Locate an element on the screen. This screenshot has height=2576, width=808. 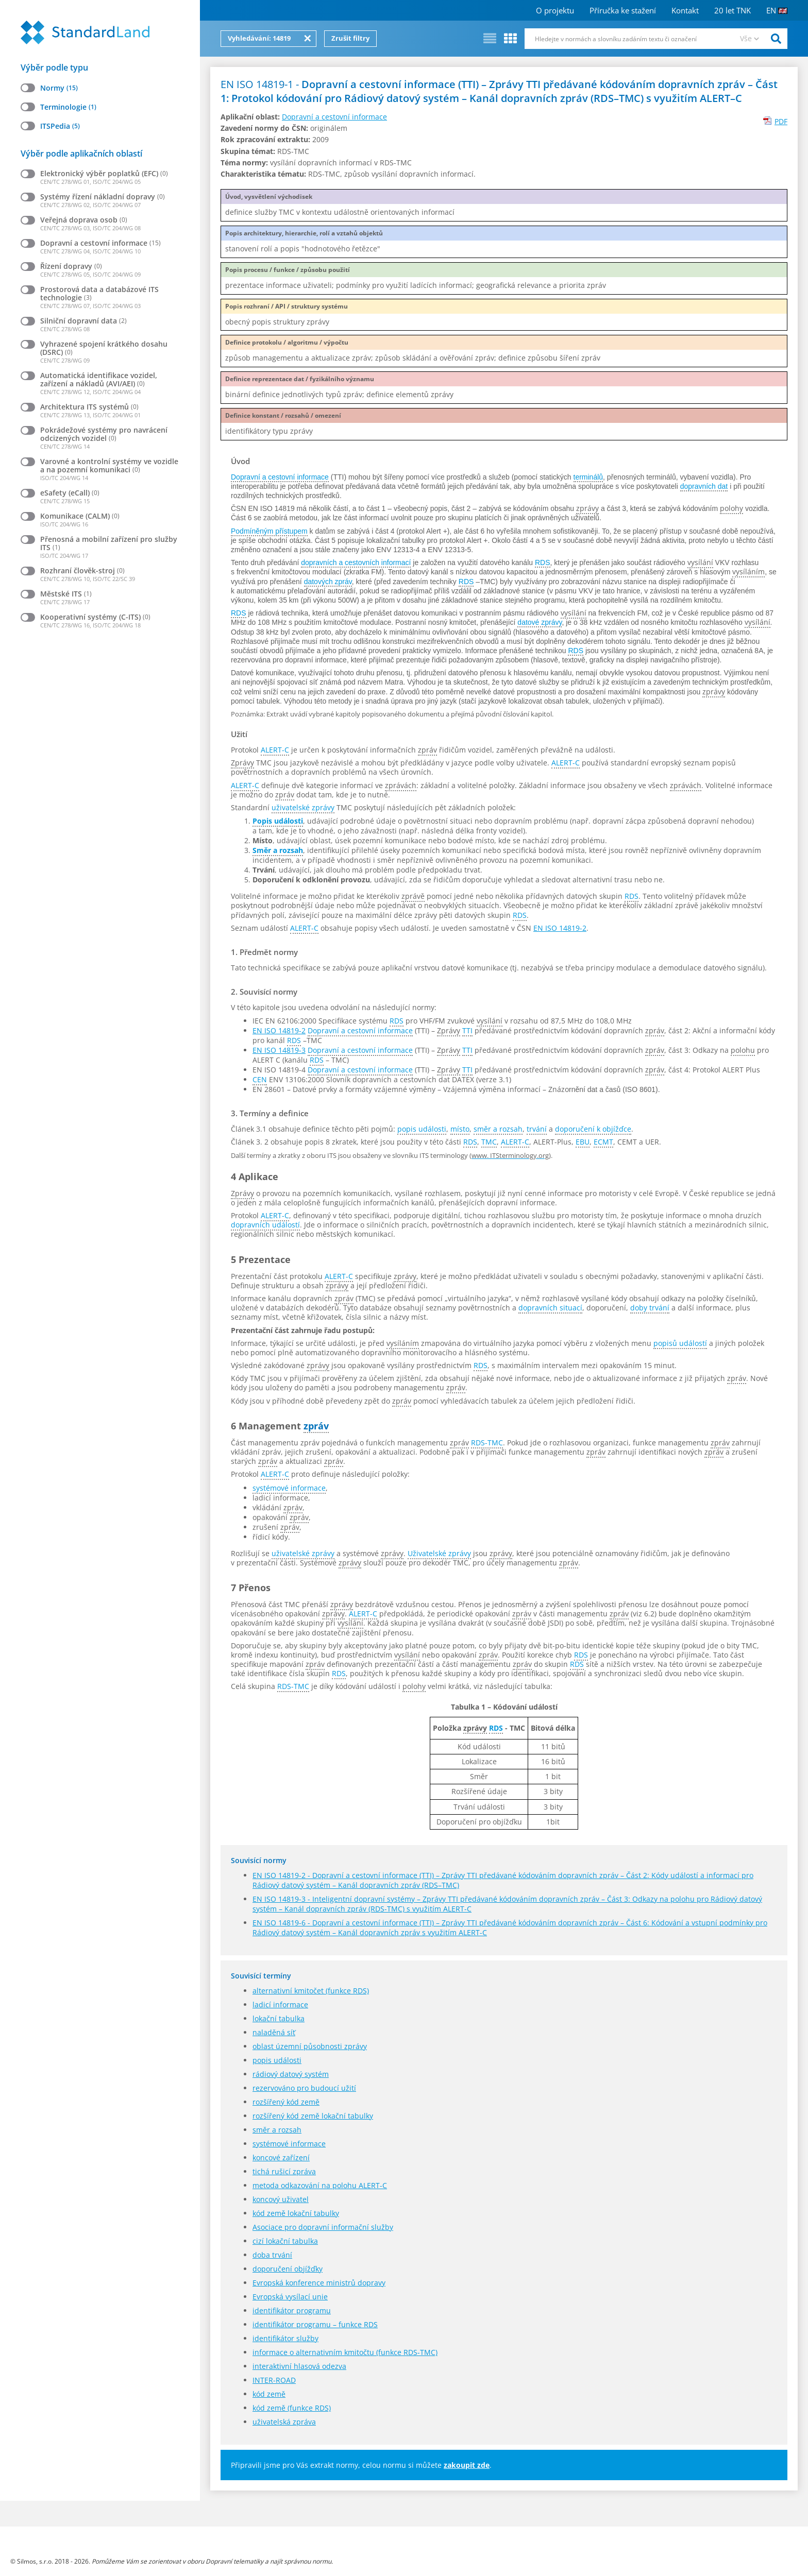
EBU is located at coordinates (583, 1142).